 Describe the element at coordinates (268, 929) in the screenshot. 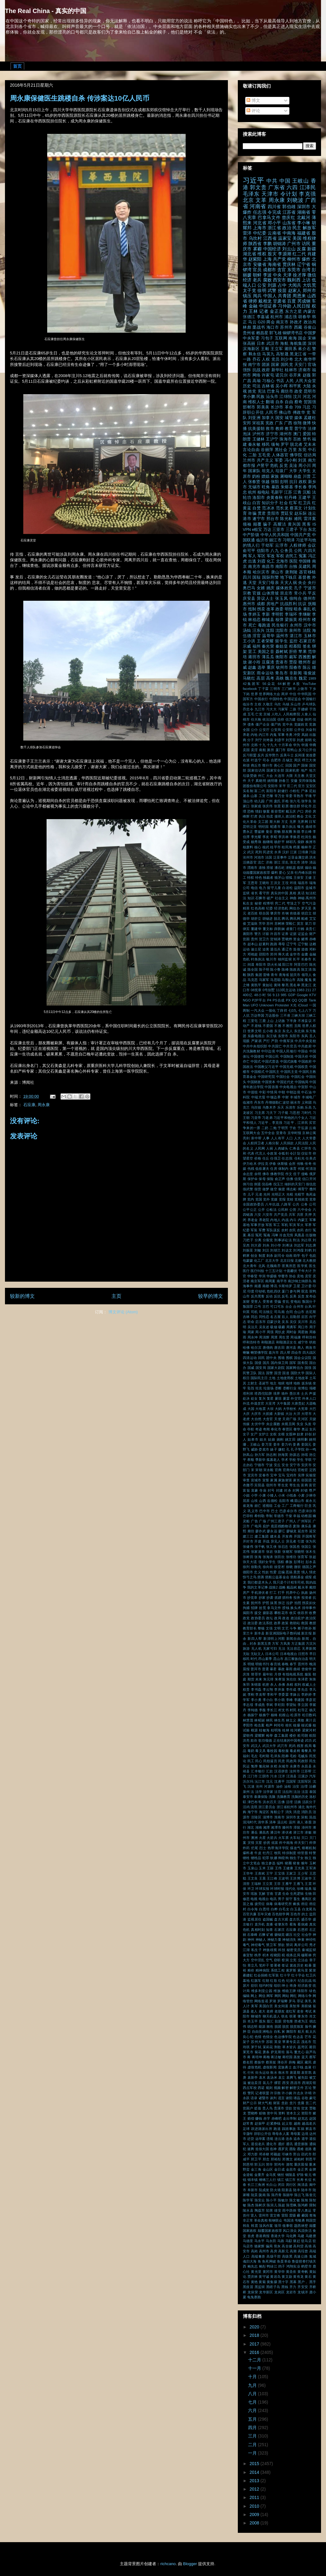

I see `董文标` at that location.